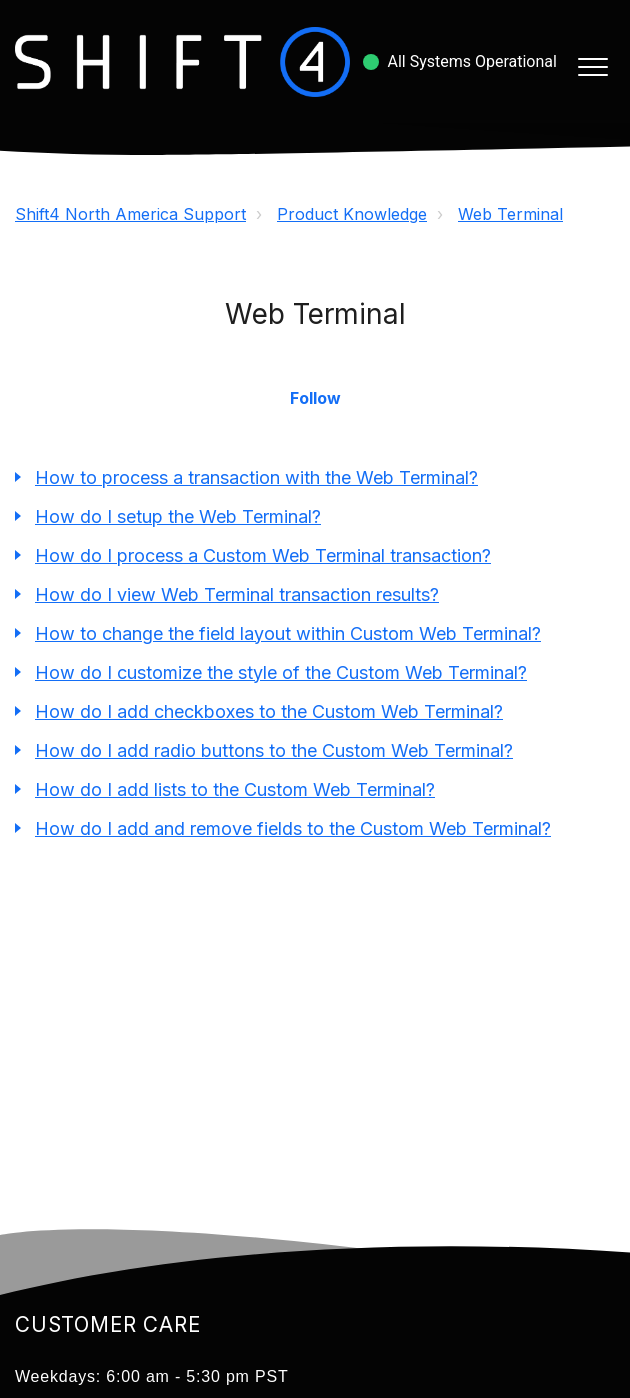 The width and height of the screenshot is (630, 1398). I want to click on How do I add and remove fields to the Custom Web Terminal?, so click(293, 828).